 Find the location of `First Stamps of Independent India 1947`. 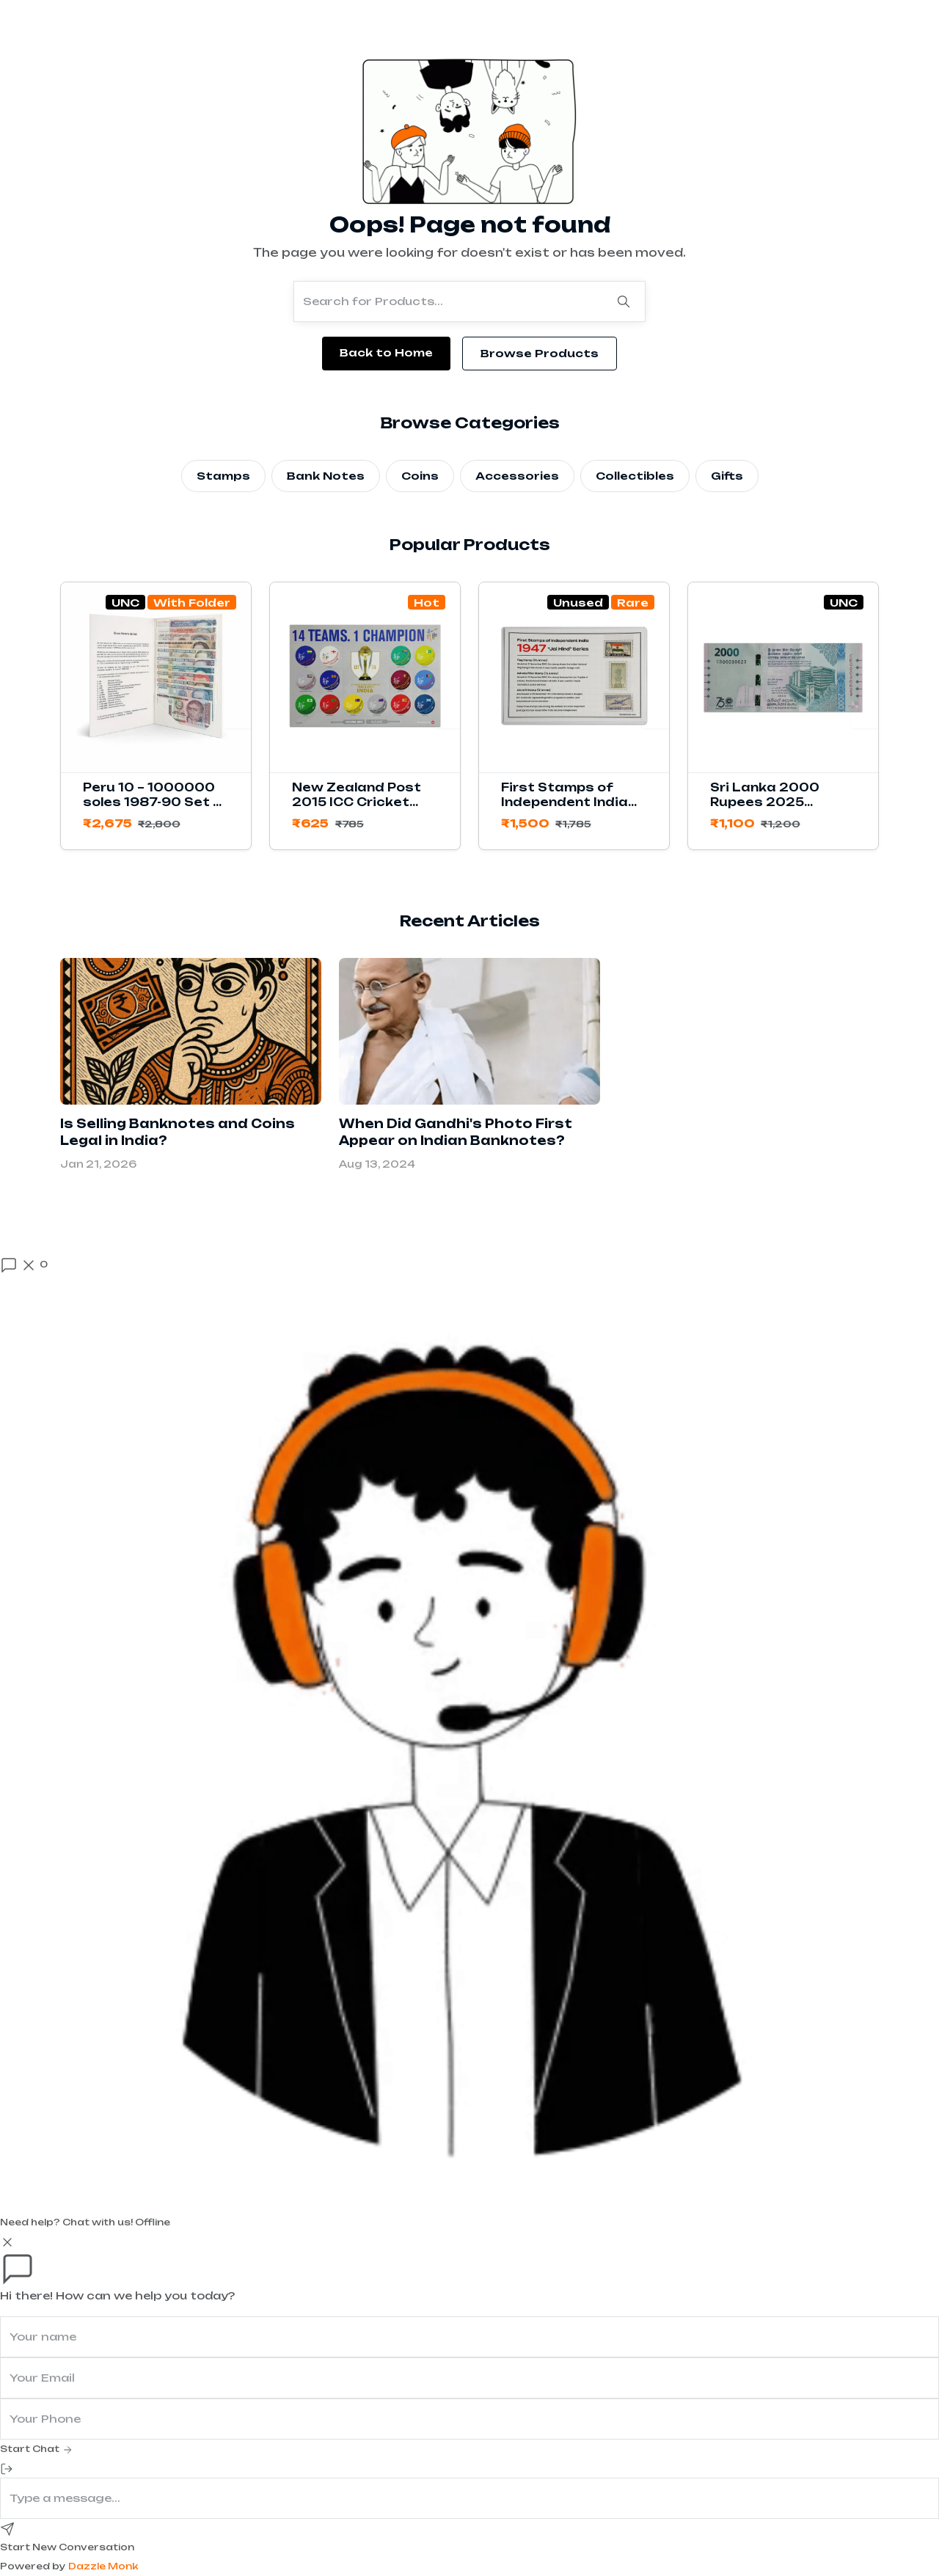

First Stamps of Independent India 1947 is located at coordinates (564, 802).